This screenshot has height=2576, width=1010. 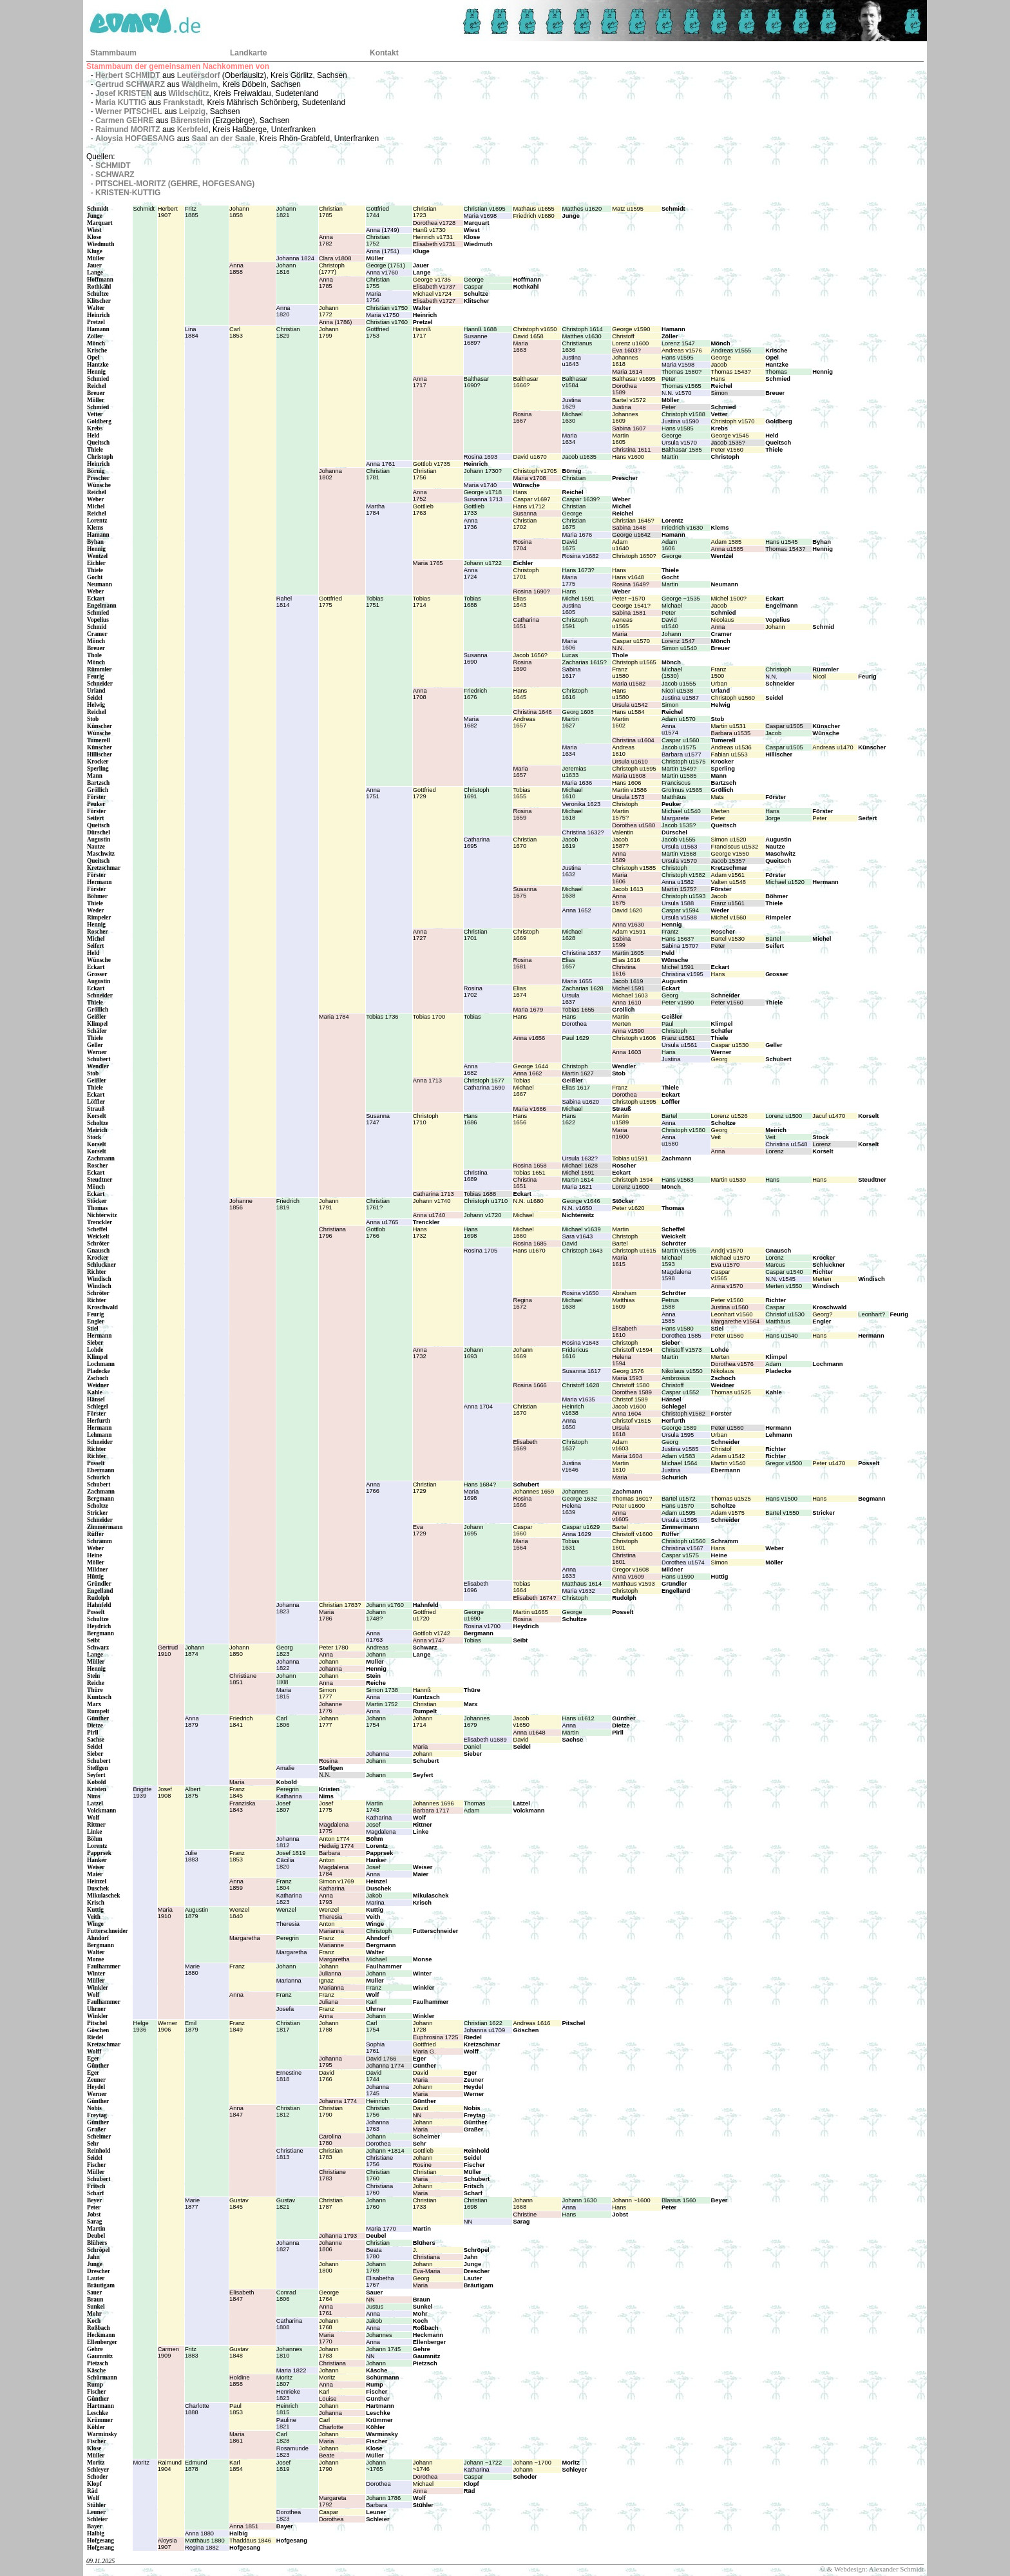 What do you see at coordinates (574, 1491) in the screenshot?
I see `Johannes` at bounding box center [574, 1491].